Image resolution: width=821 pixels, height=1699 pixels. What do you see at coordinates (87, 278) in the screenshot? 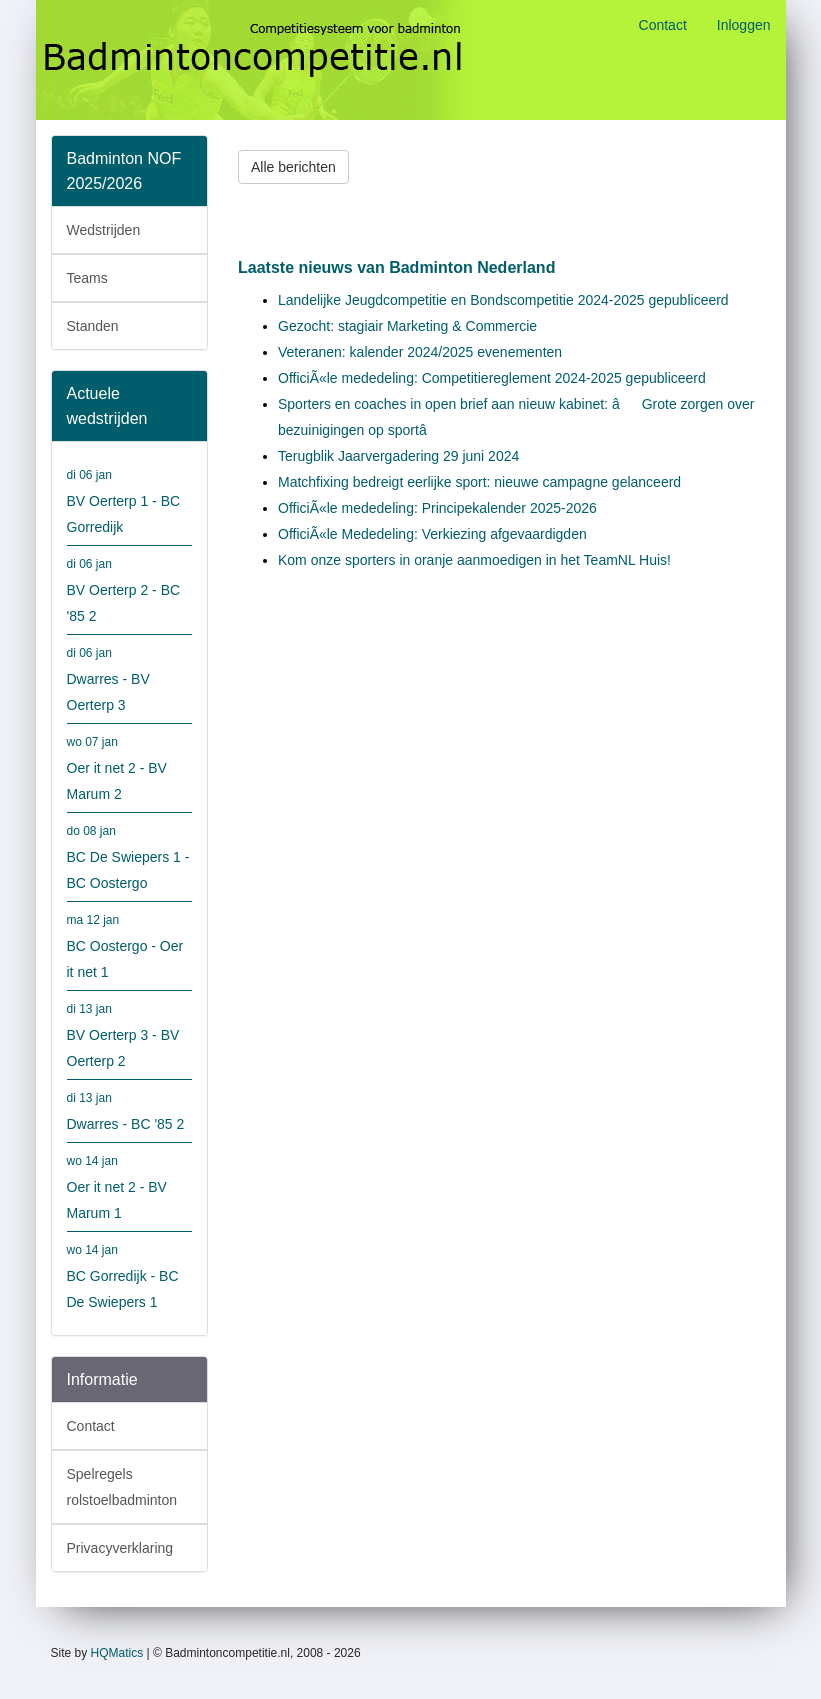
I see `Teams` at bounding box center [87, 278].